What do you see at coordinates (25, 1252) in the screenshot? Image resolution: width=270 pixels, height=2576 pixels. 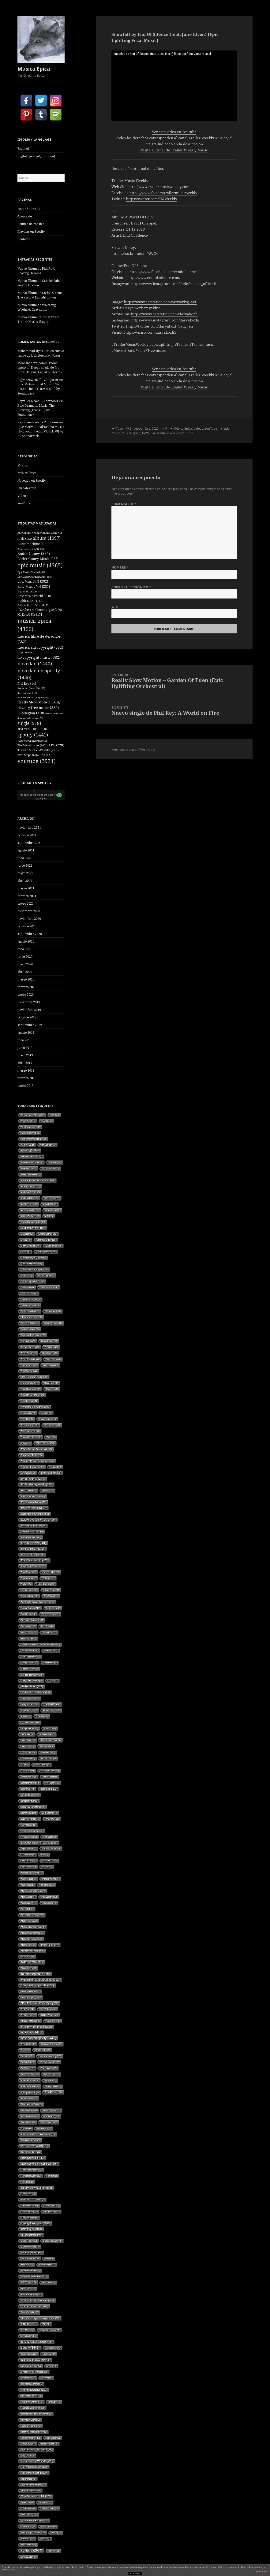 I see `Calapm [Calapm (1 elemento)]` at bounding box center [25, 1252].